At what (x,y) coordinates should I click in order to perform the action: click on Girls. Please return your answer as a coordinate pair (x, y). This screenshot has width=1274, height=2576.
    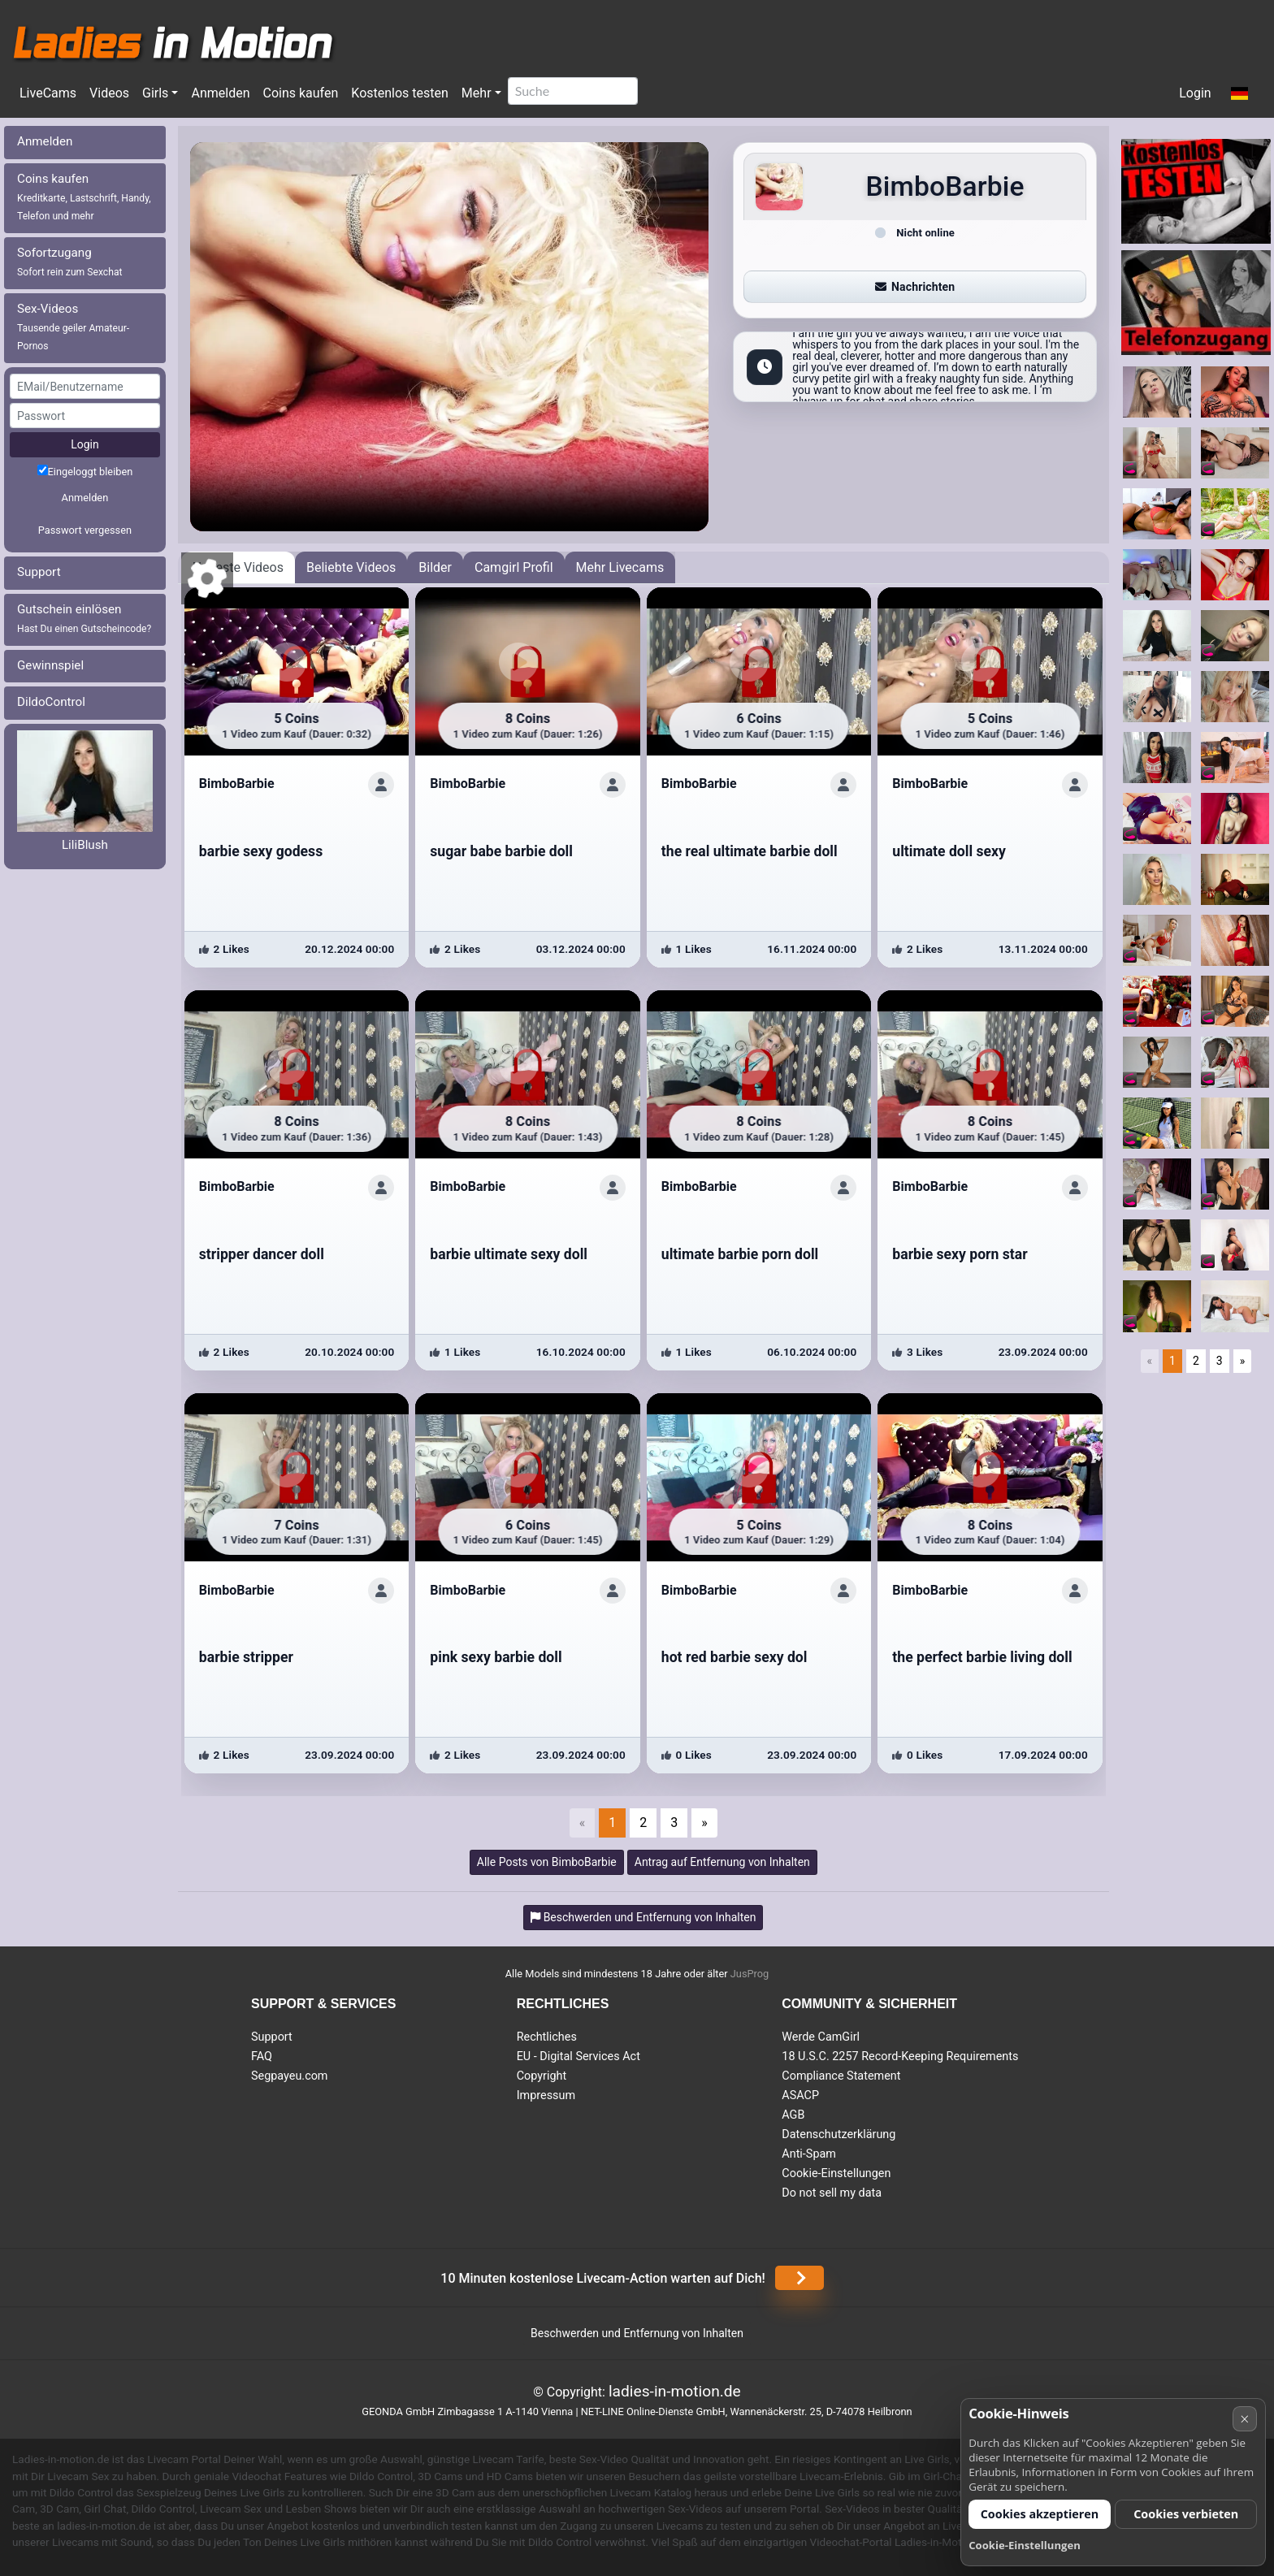
    Looking at the image, I should click on (155, 93).